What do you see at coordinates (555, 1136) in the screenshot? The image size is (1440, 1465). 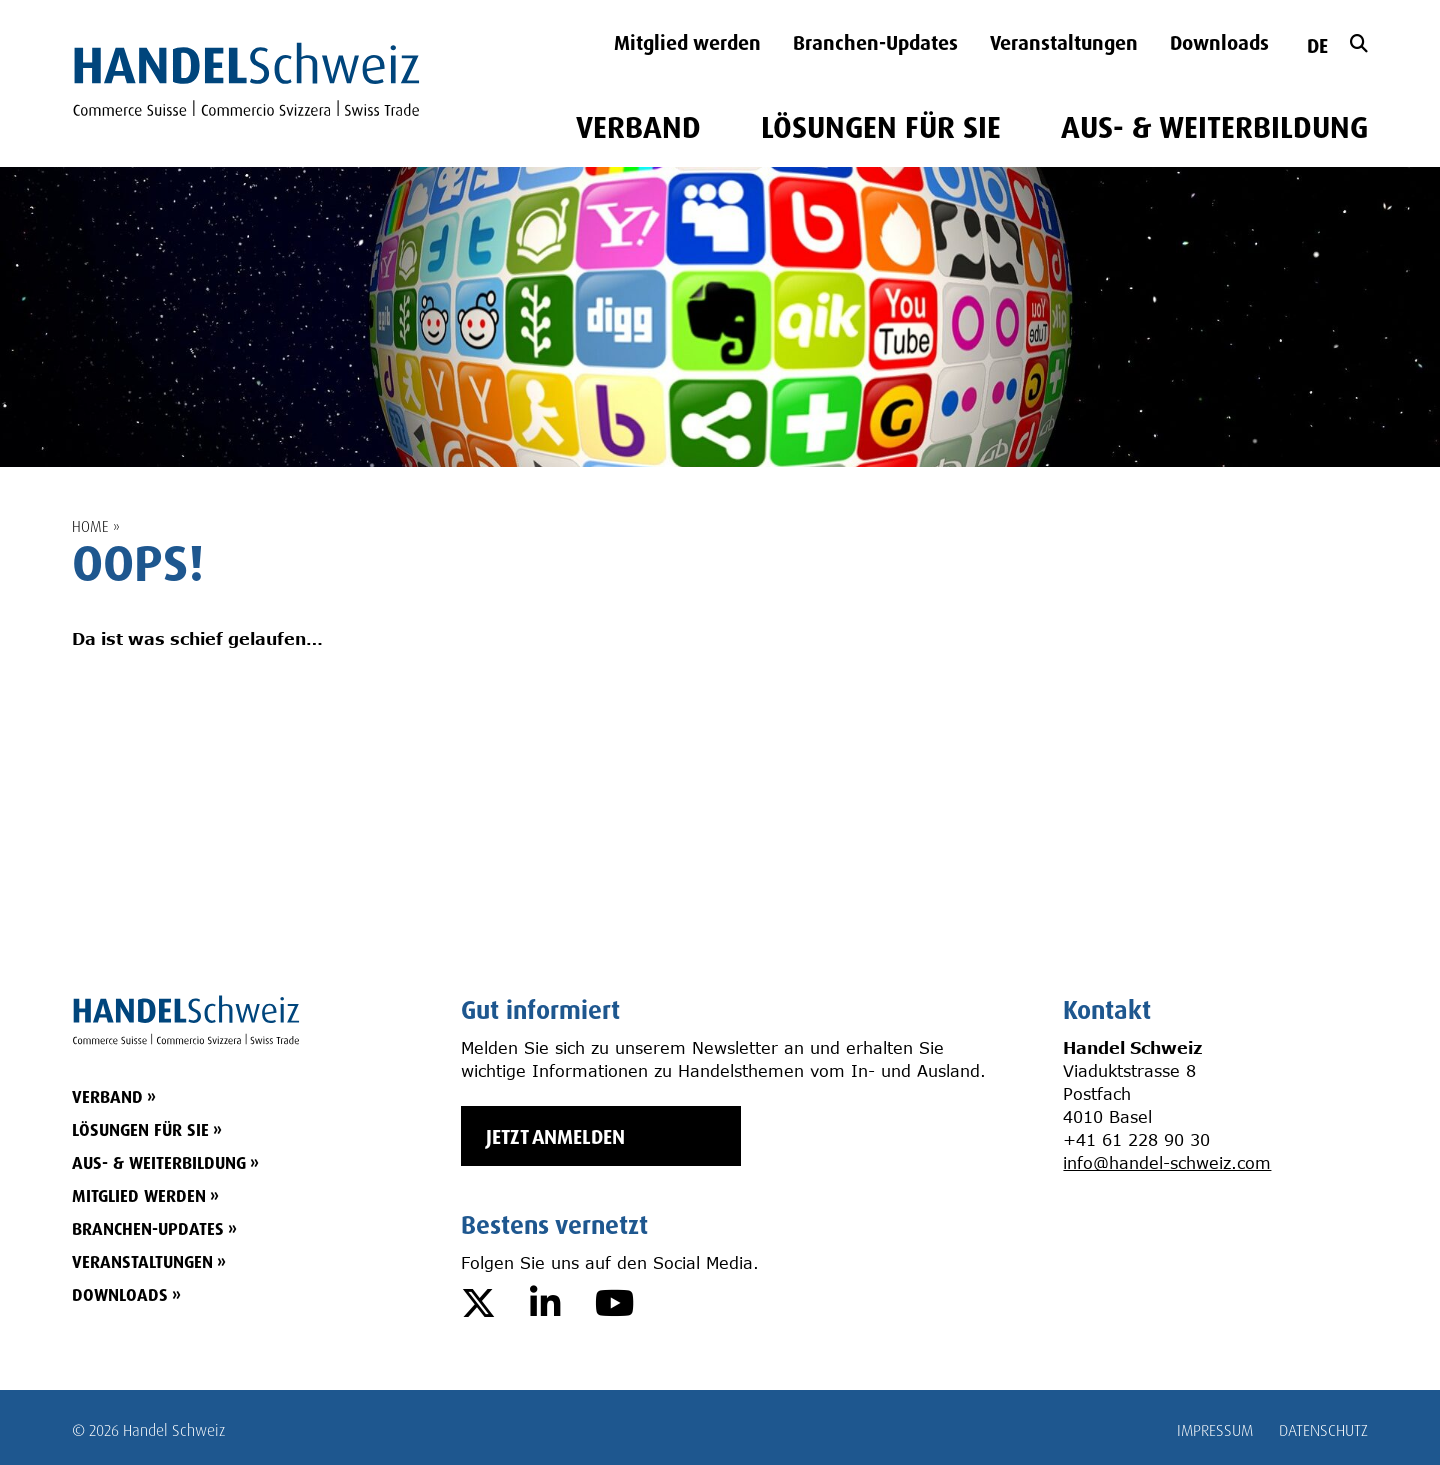 I see `JETZT ANMELDEN` at bounding box center [555, 1136].